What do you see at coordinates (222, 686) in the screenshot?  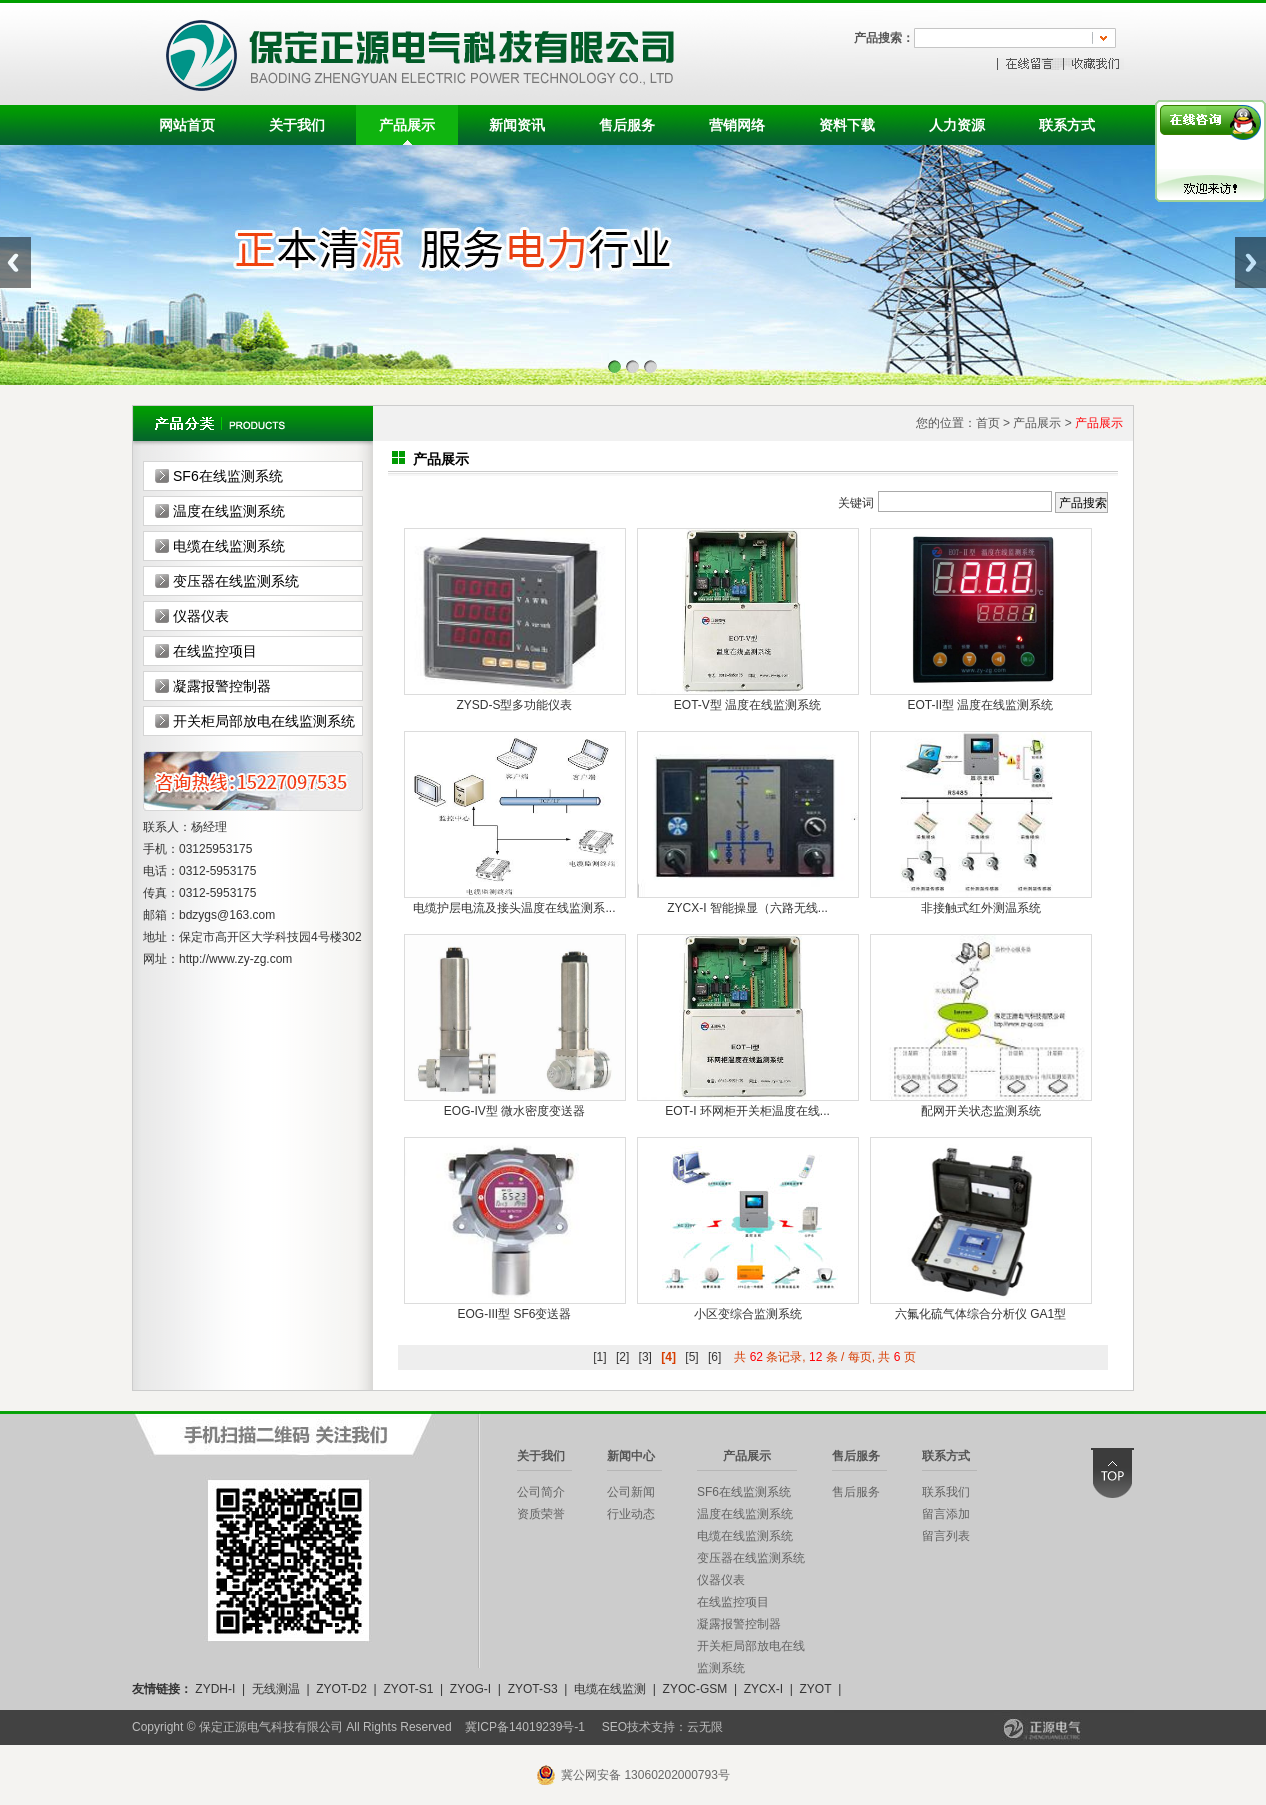 I see `凝露报警控制器` at bounding box center [222, 686].